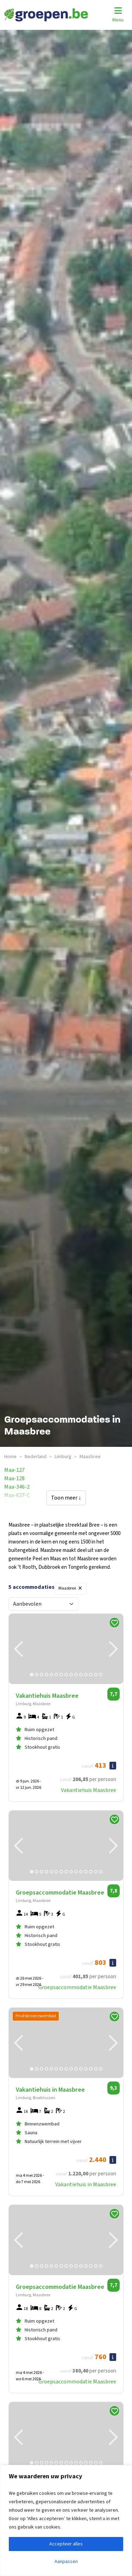 Image resolution: width=132 pixels, height=2576 pixels. I want to click on Vakantiehuis in Maasbree, so click(85, 2184).